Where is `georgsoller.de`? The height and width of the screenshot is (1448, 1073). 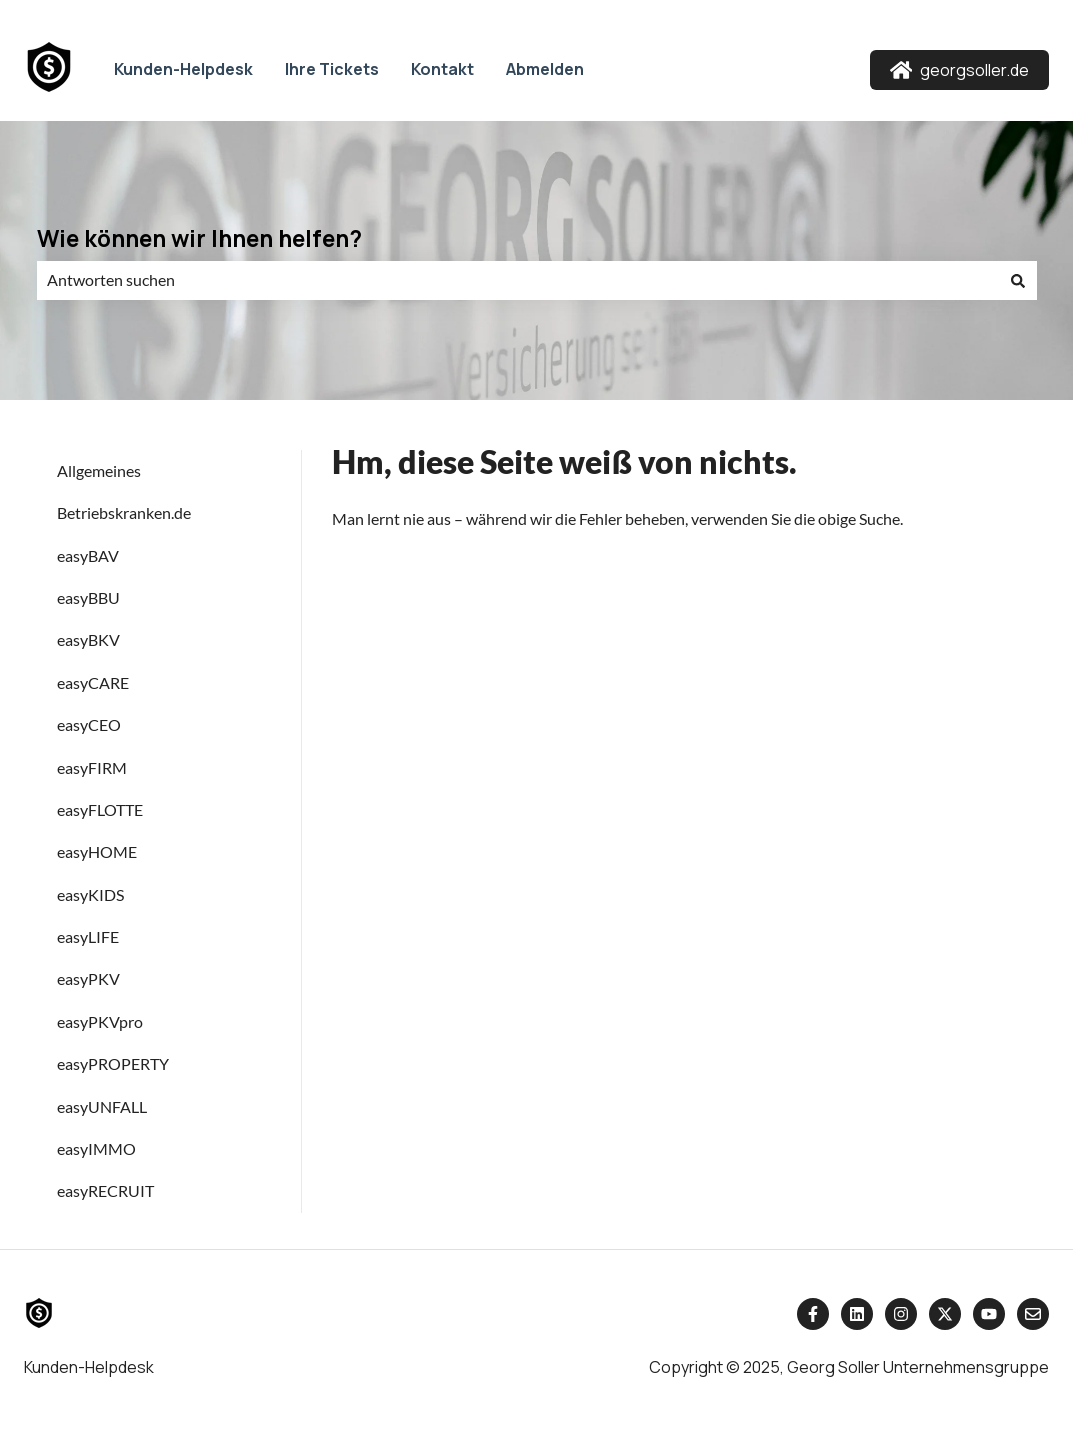 georgsoller.de is located at coordinates (960, 70).